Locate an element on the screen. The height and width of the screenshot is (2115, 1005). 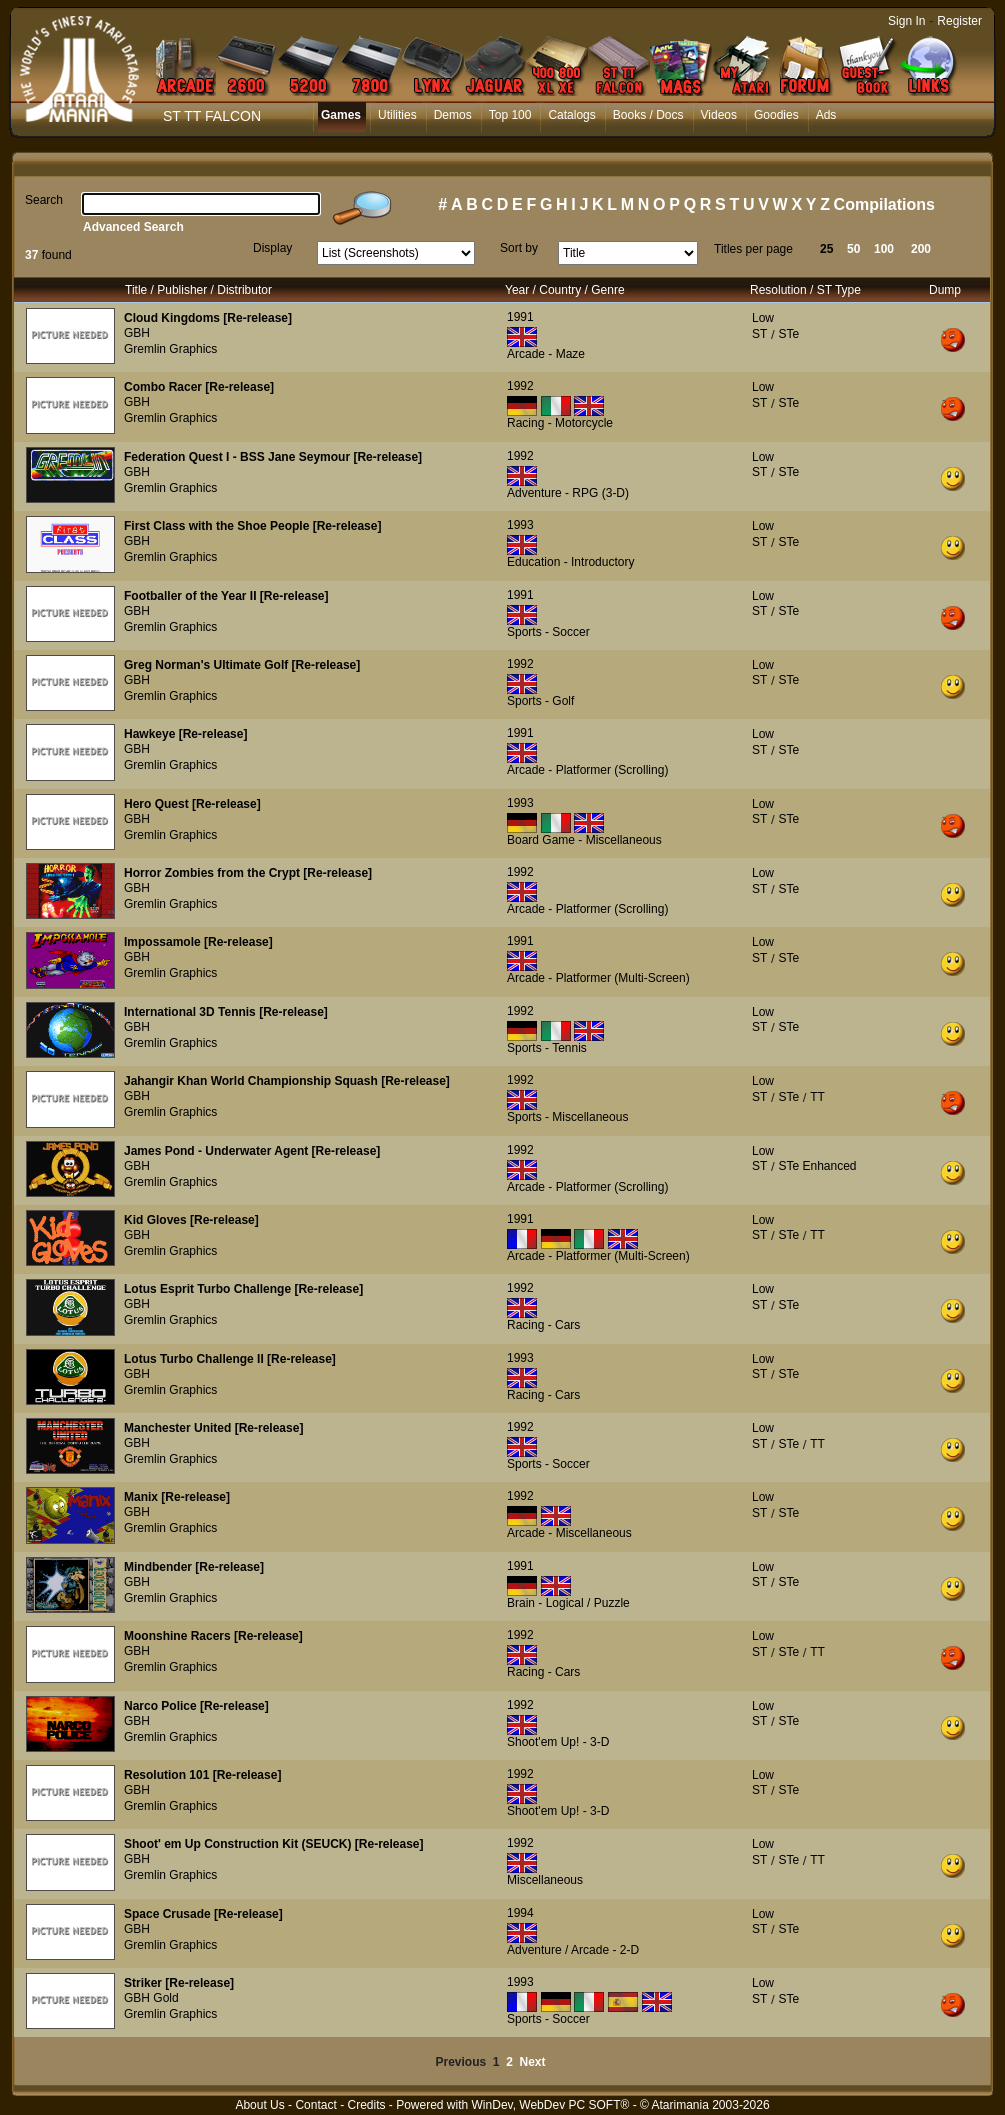
Next is located at coordinates (533, 2062).